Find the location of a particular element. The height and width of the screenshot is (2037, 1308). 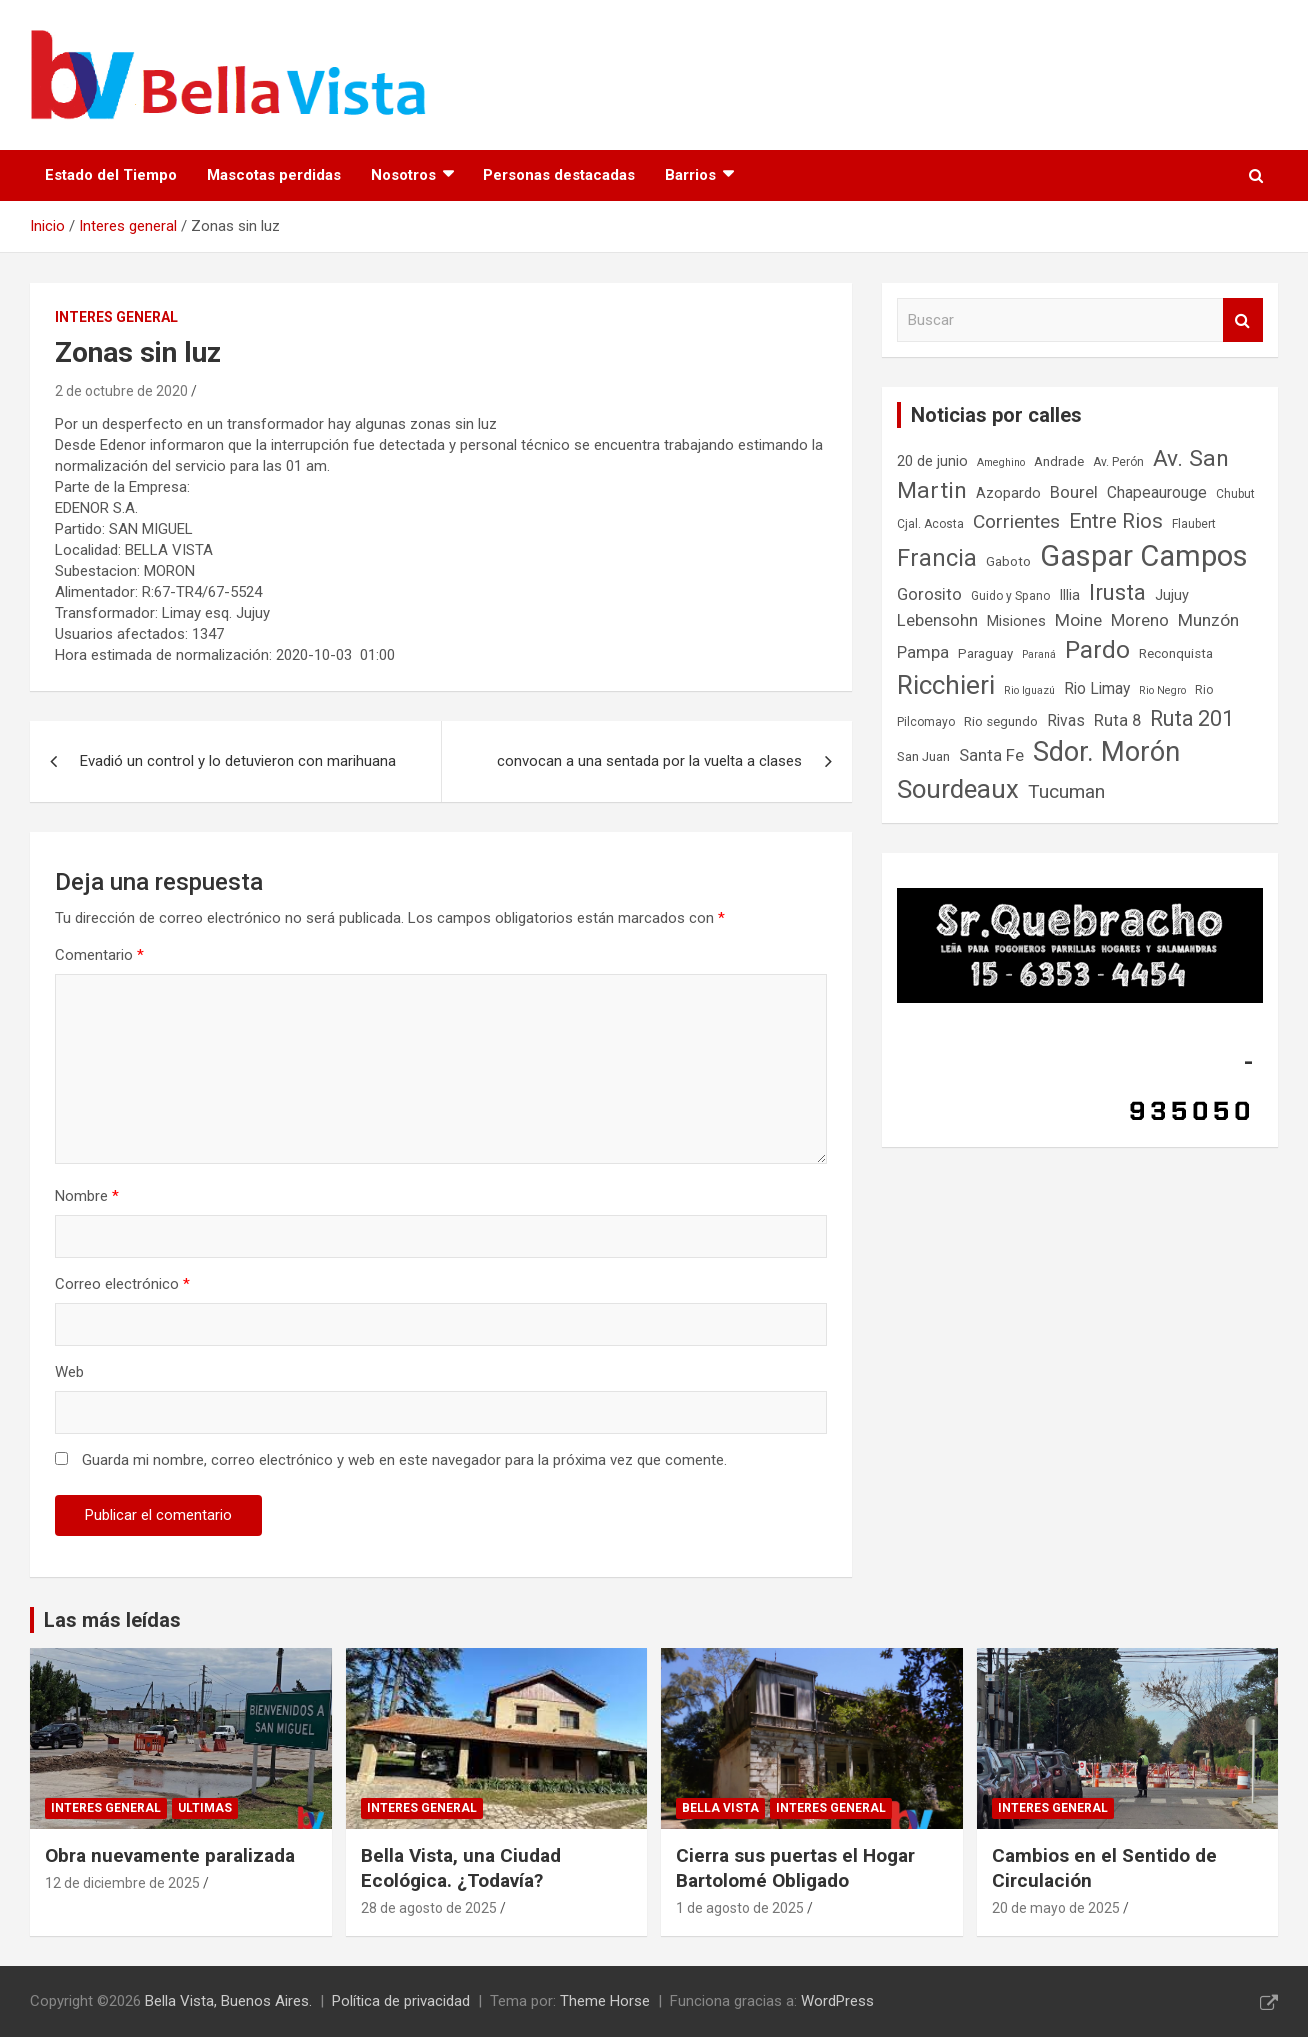

Ruta 8 [Ruta 8 (11 elementos)] is located at coordinates (1117, 720).